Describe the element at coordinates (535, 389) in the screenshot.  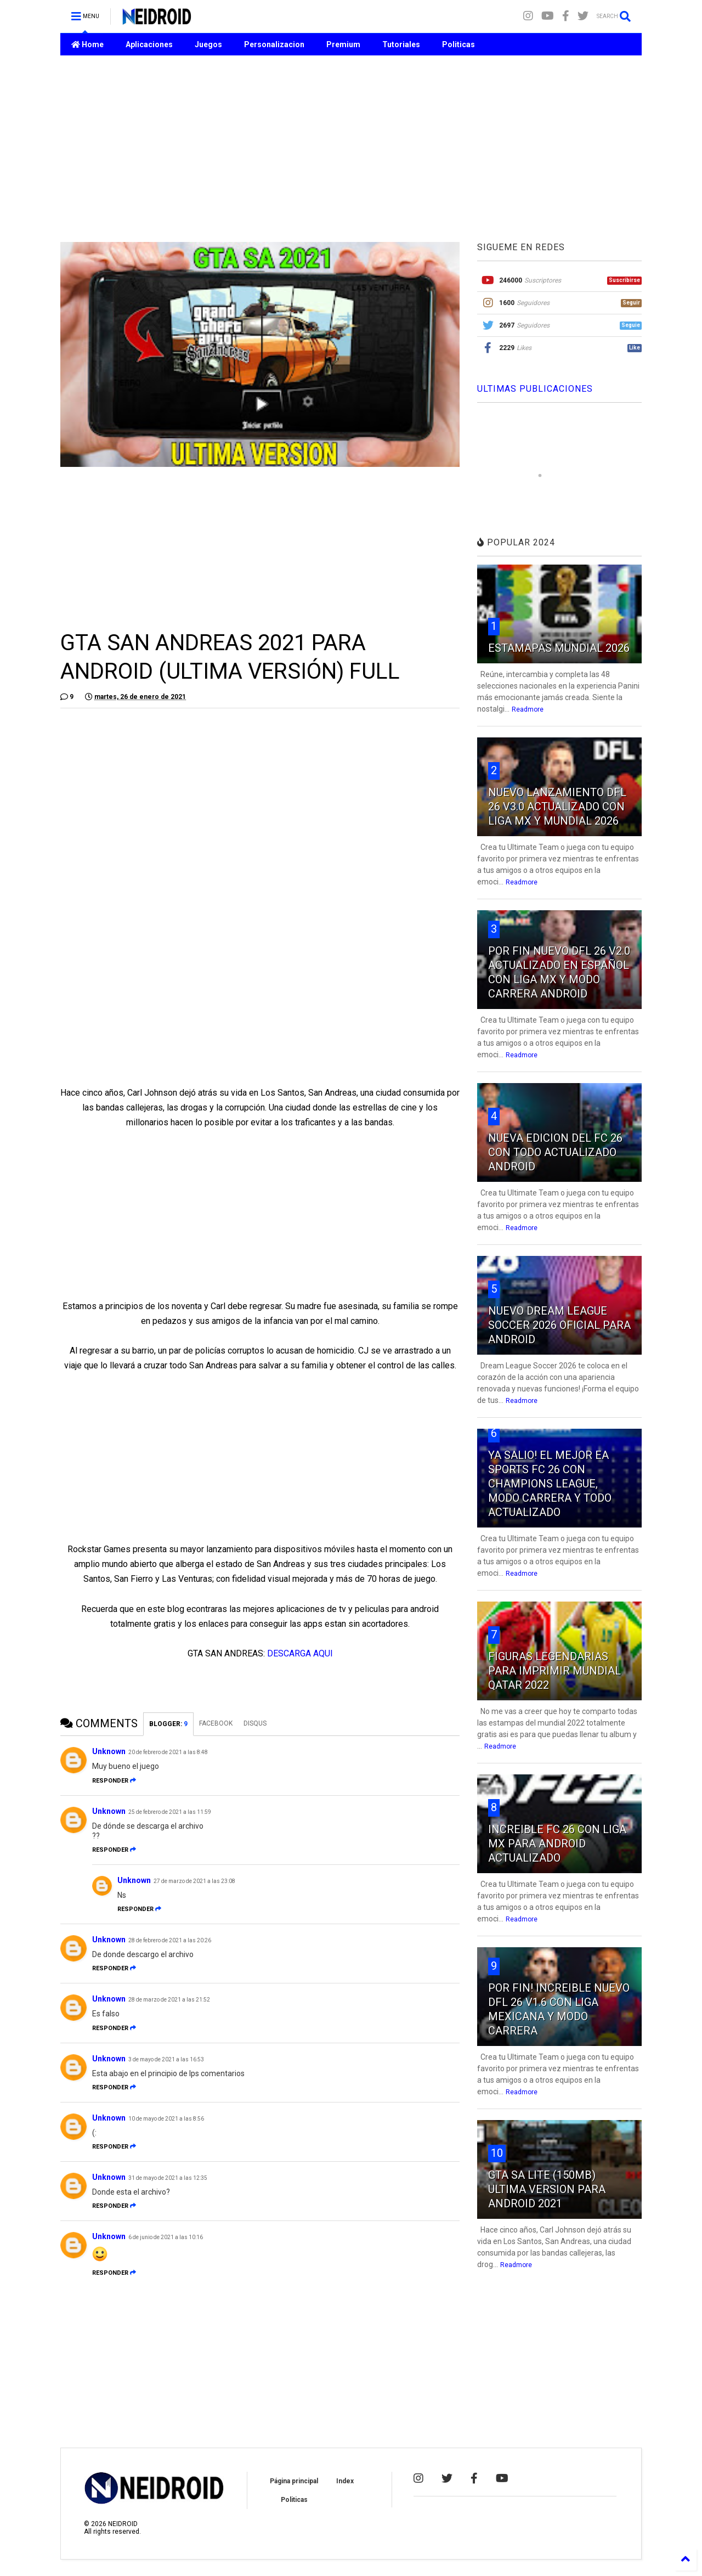
I see `ULTIMAS PUBLICACIONES` at that location.